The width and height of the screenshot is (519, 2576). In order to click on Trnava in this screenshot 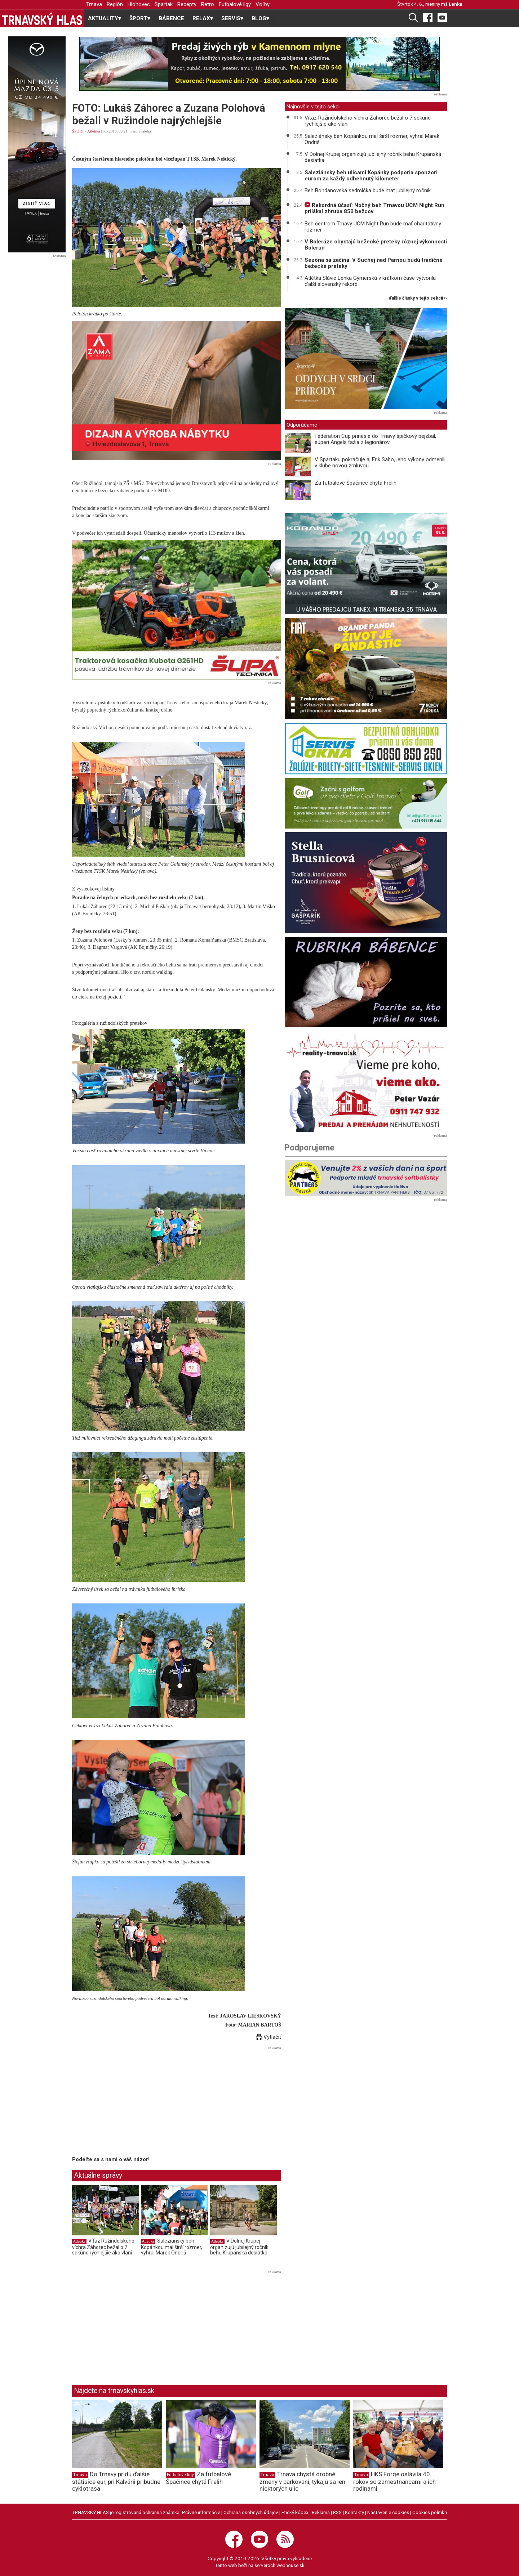, I will do `click(94, 4)`.